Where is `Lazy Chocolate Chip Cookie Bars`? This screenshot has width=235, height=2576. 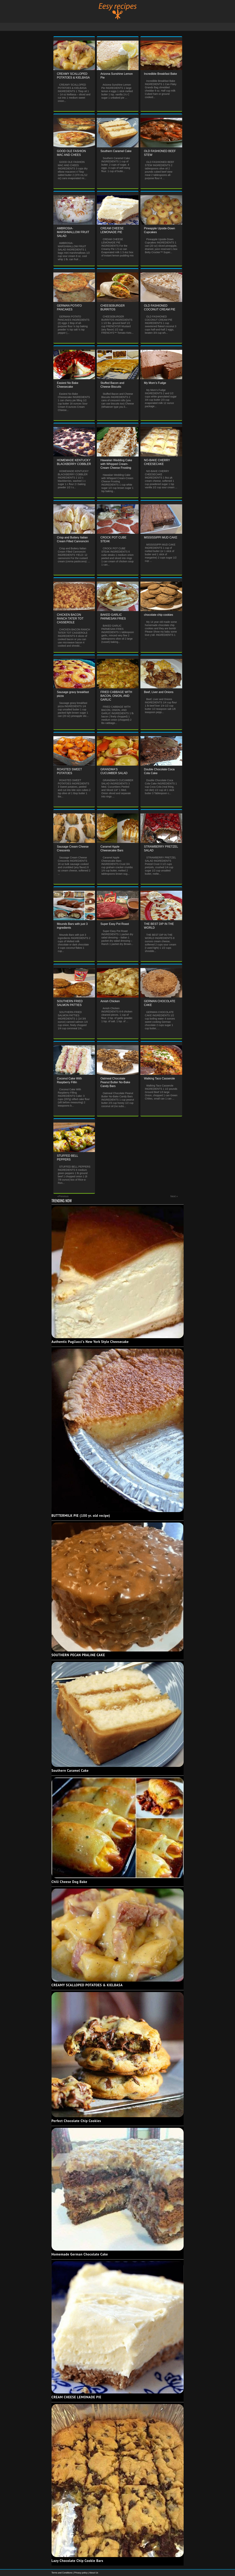 Lazy Chocolate Chip Cookie Bars is located at coordinates (77, 2560).